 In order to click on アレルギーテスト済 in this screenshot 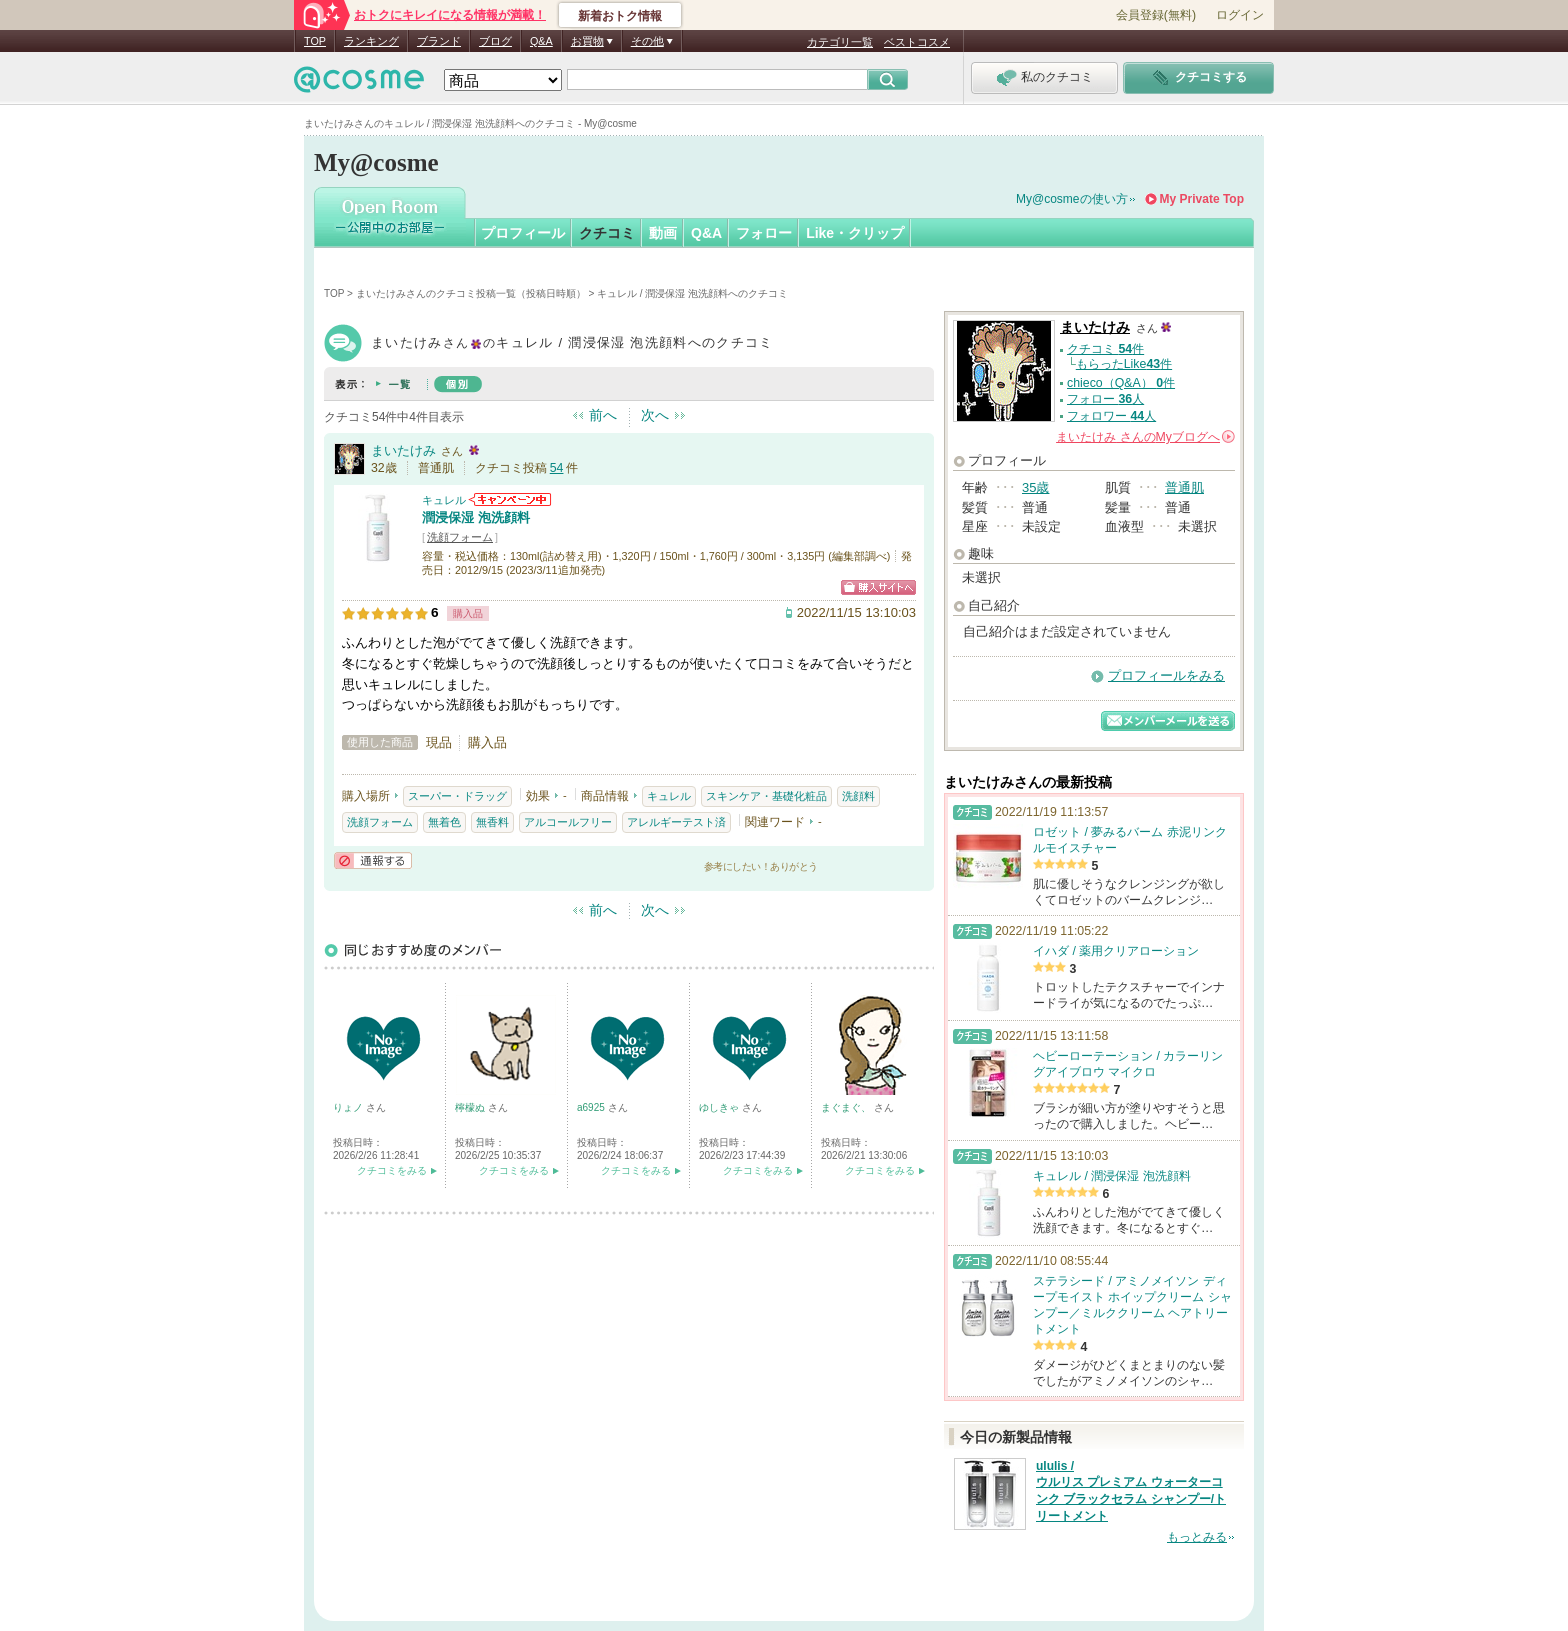, I will do `click(676, 822)`.